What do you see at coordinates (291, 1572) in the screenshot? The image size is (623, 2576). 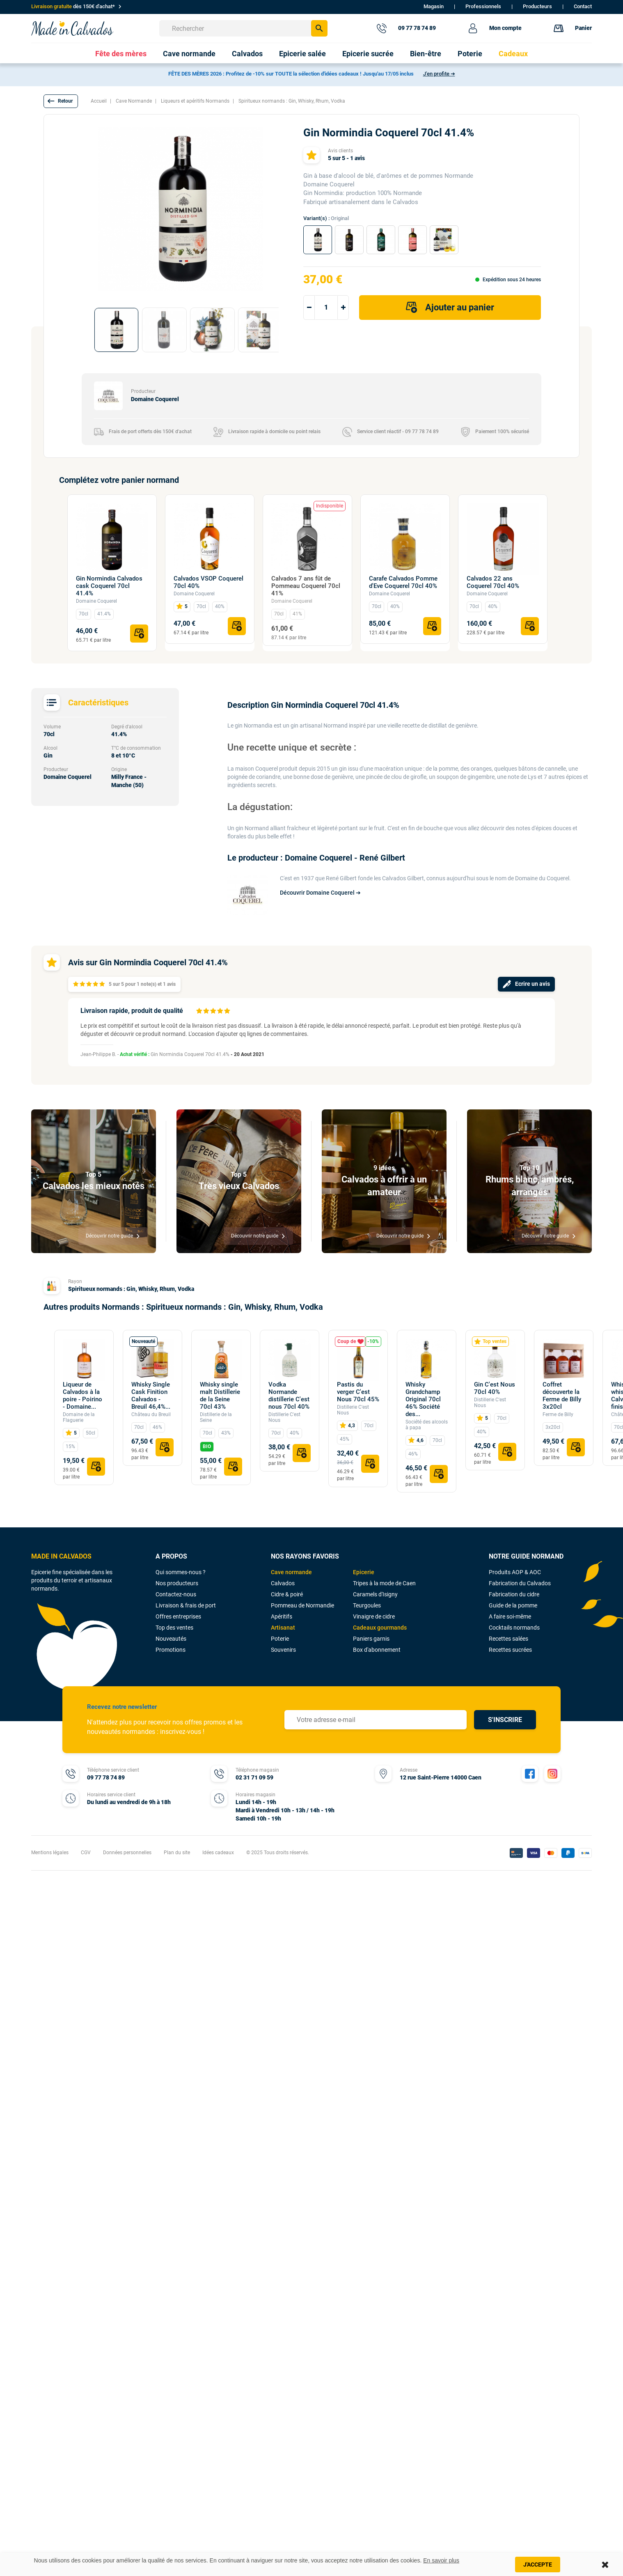 I see `Cave normande` at bounding box center [291, 1572].